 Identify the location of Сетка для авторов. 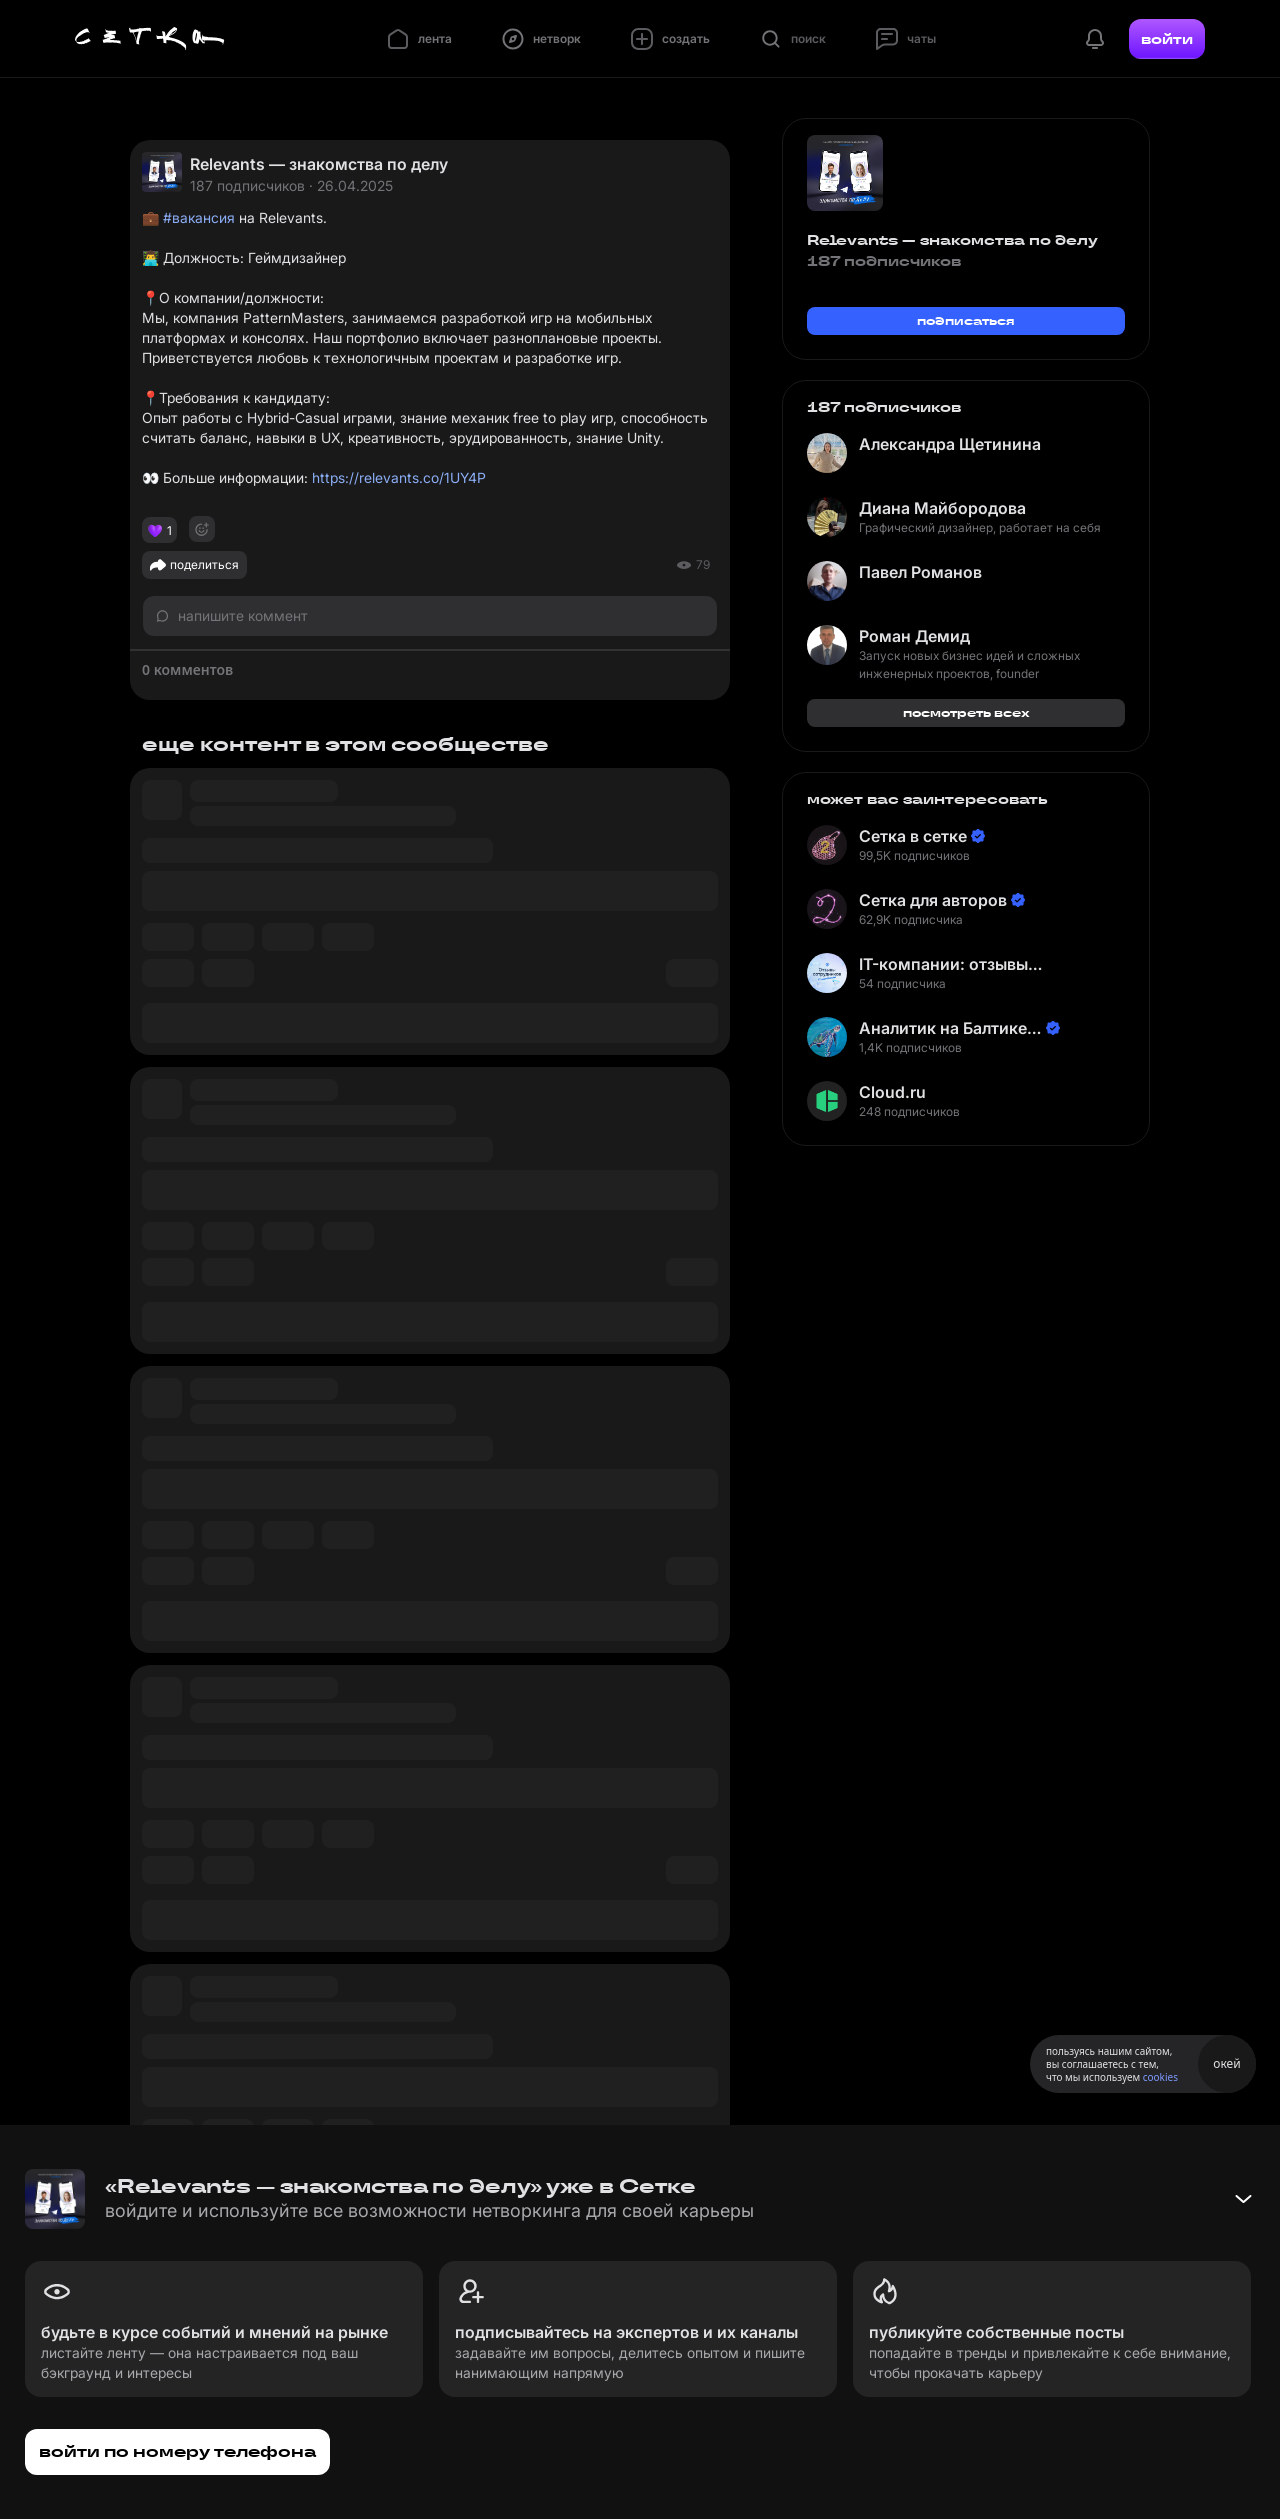
(933, 900).